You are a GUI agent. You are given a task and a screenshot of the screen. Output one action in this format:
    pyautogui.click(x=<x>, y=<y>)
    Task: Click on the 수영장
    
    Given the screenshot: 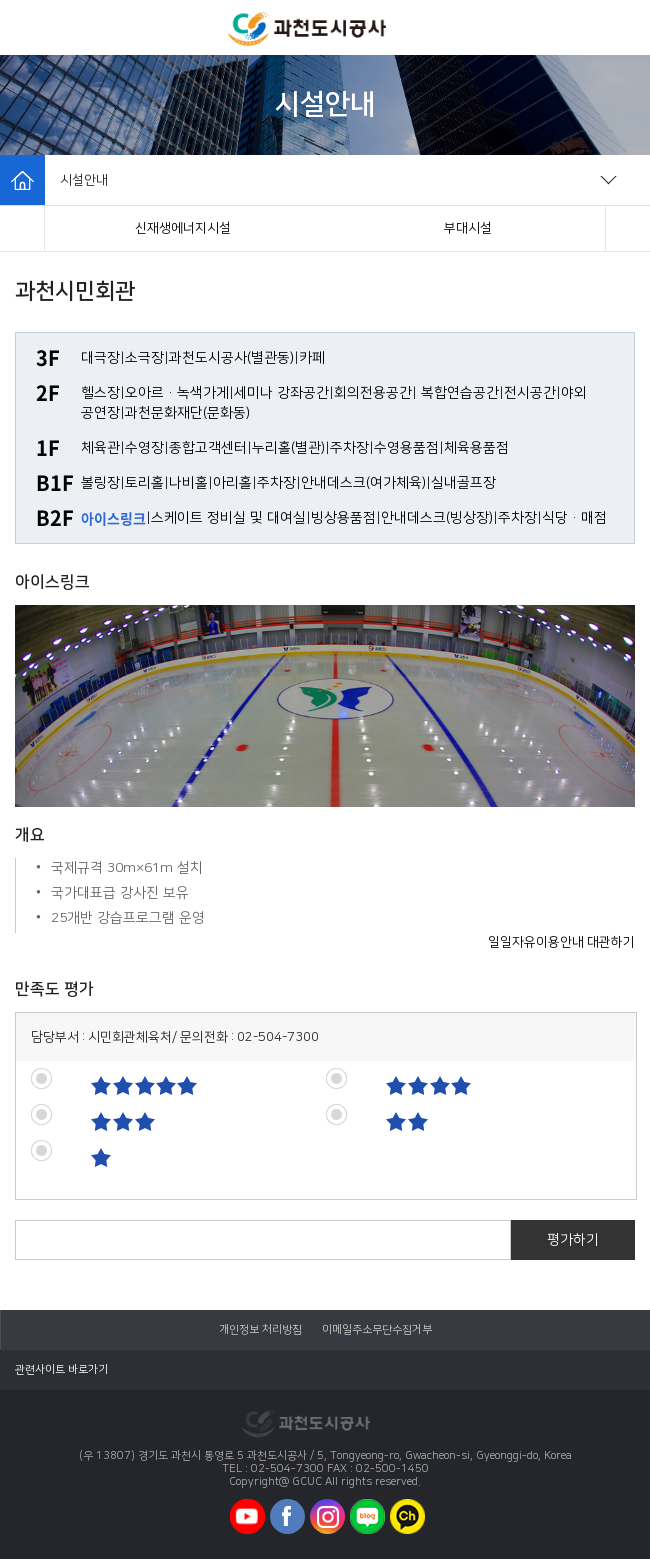 What is the action you would take?
    pyautogui.click(x=144, y=448)
    